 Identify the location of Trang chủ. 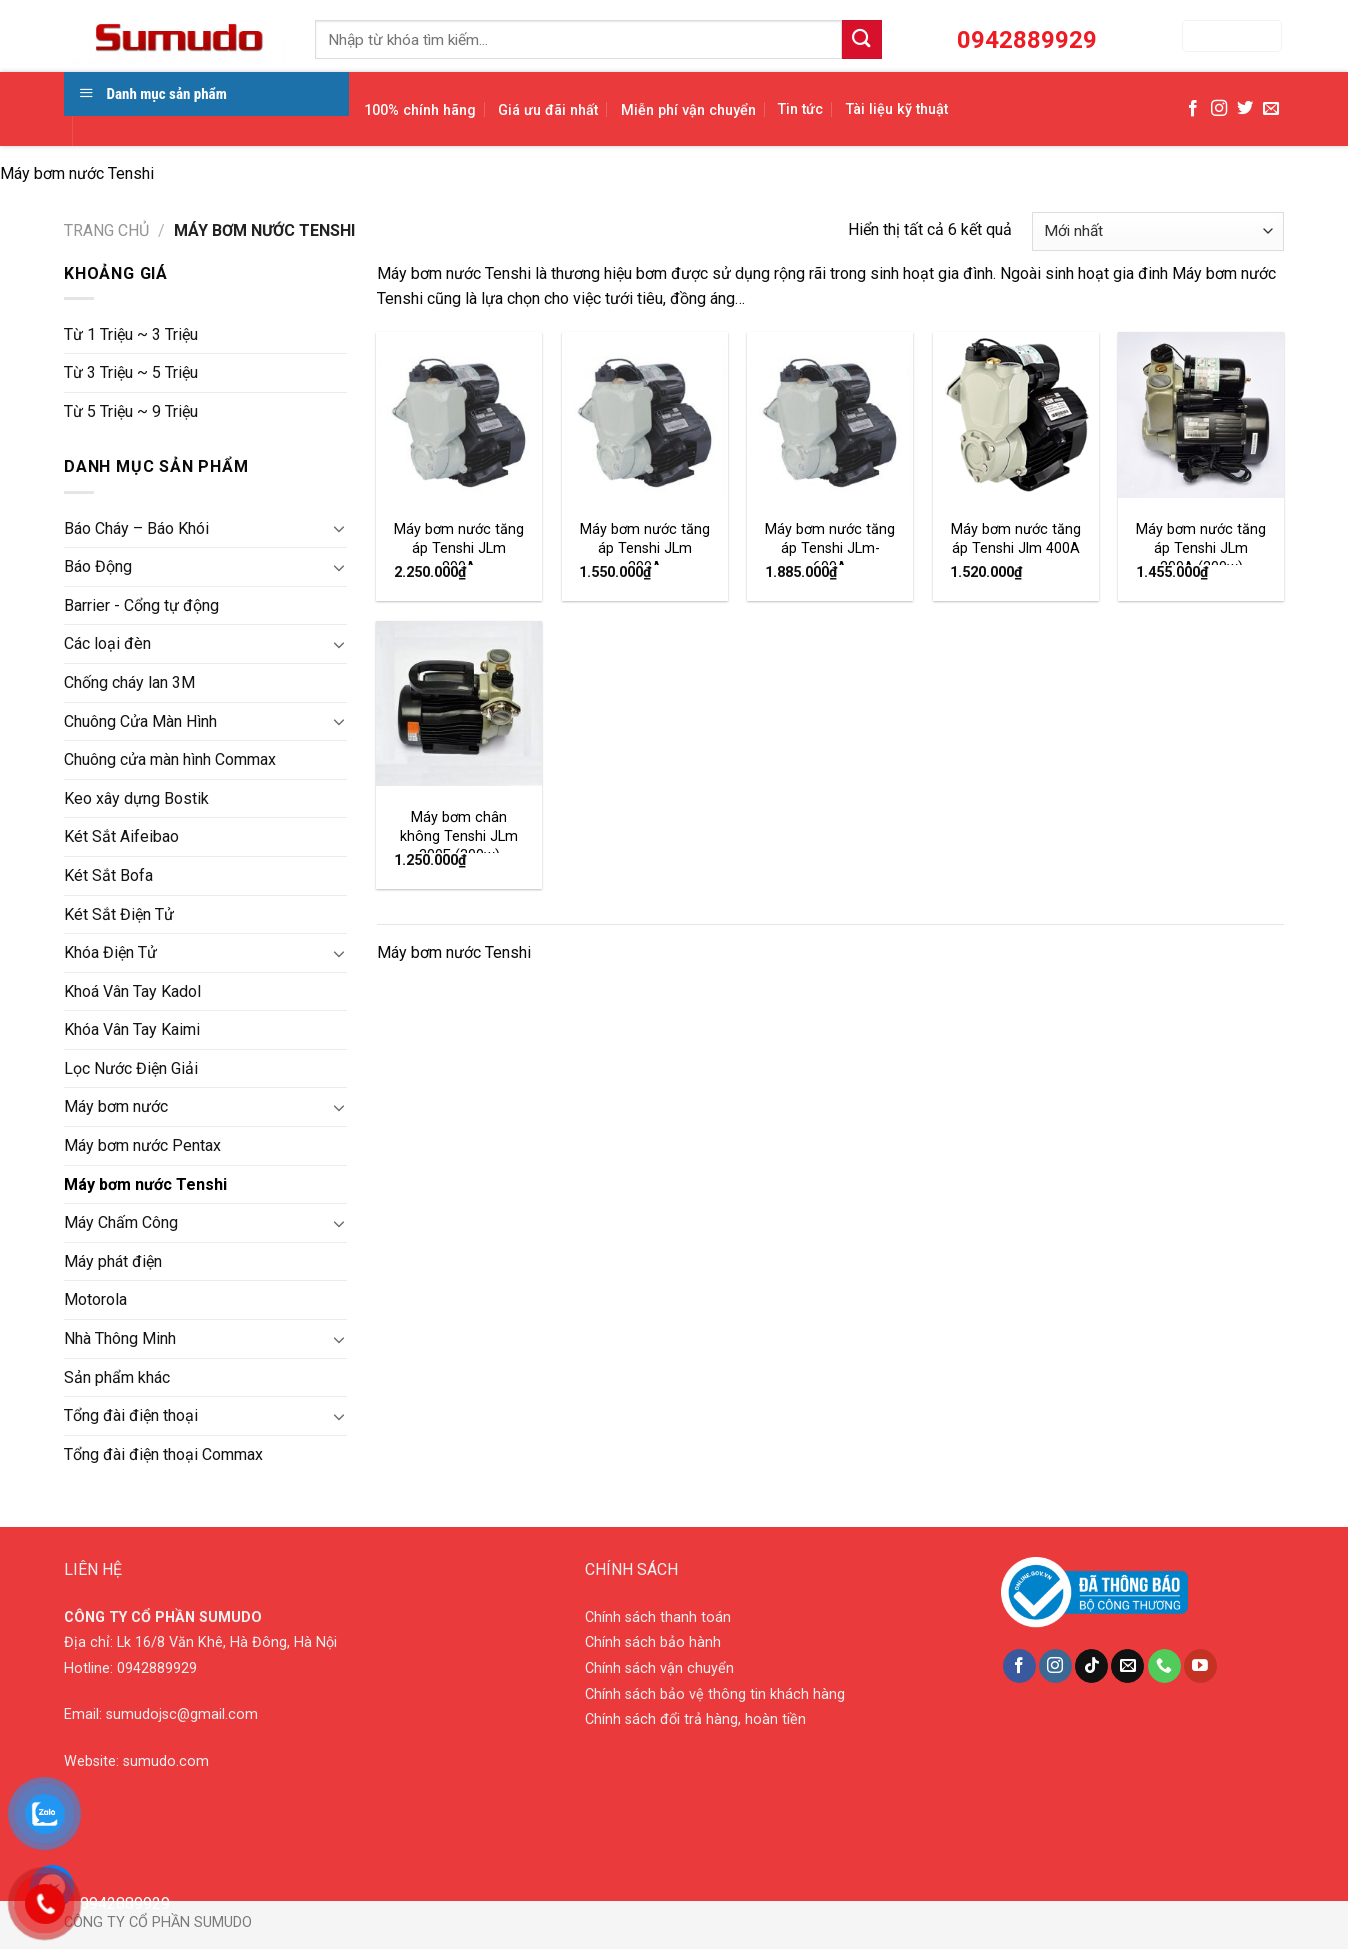
(106, 230).